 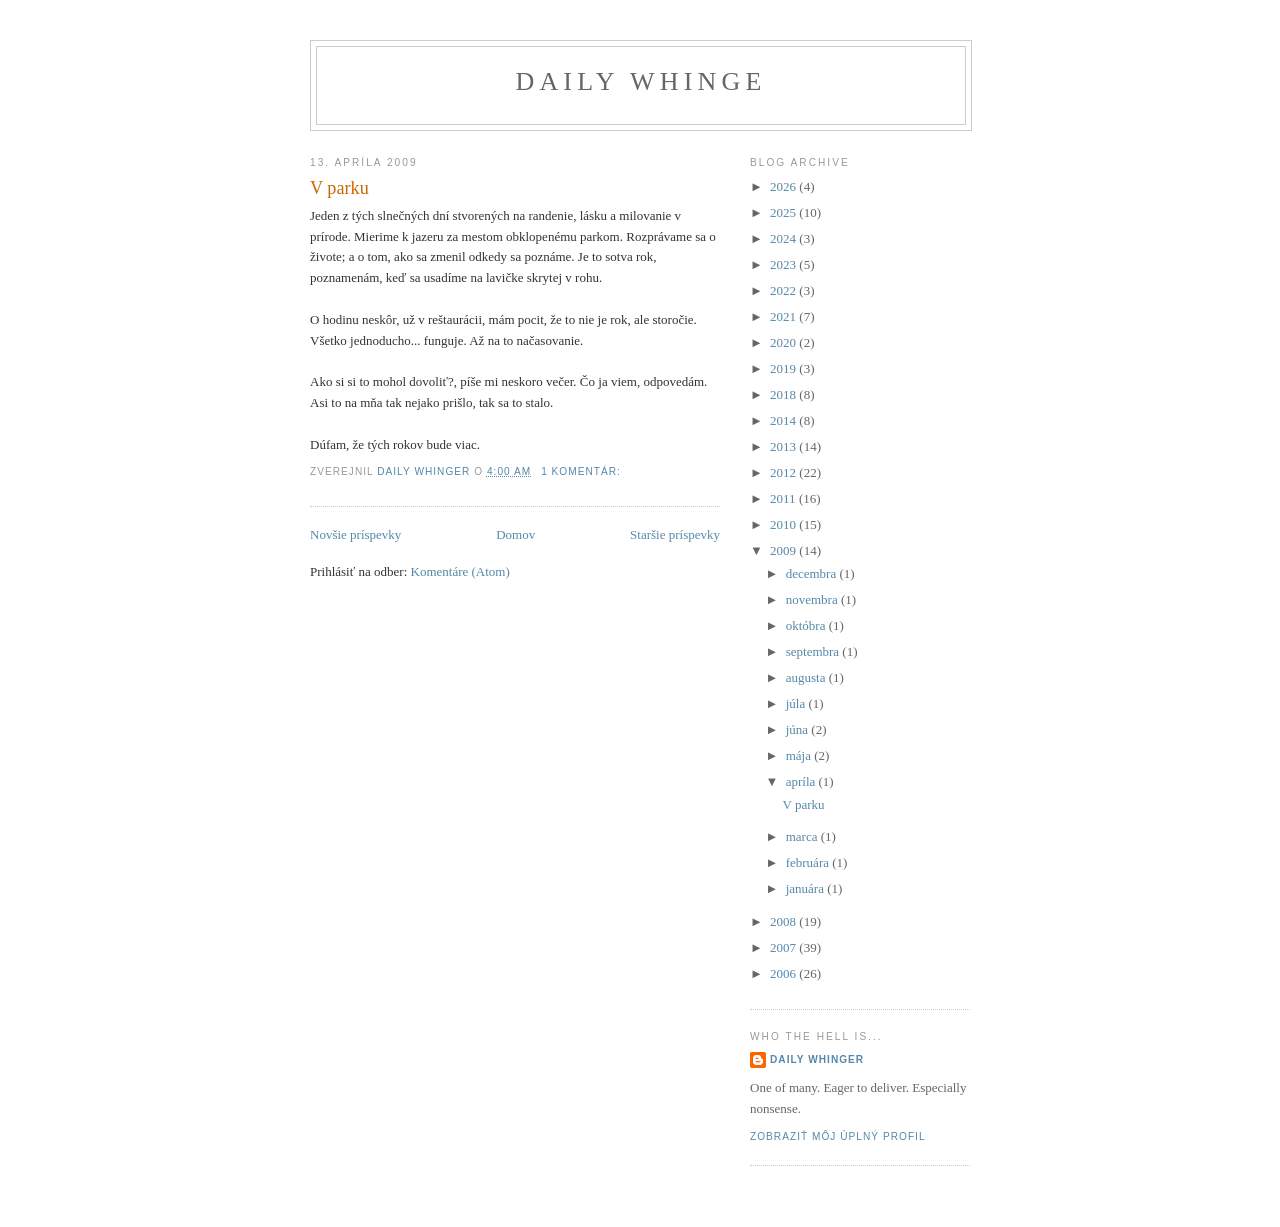 What do you see at coordinates (807, 888) in the screenshot?
I see `januára` at bounding box center [807, 888].